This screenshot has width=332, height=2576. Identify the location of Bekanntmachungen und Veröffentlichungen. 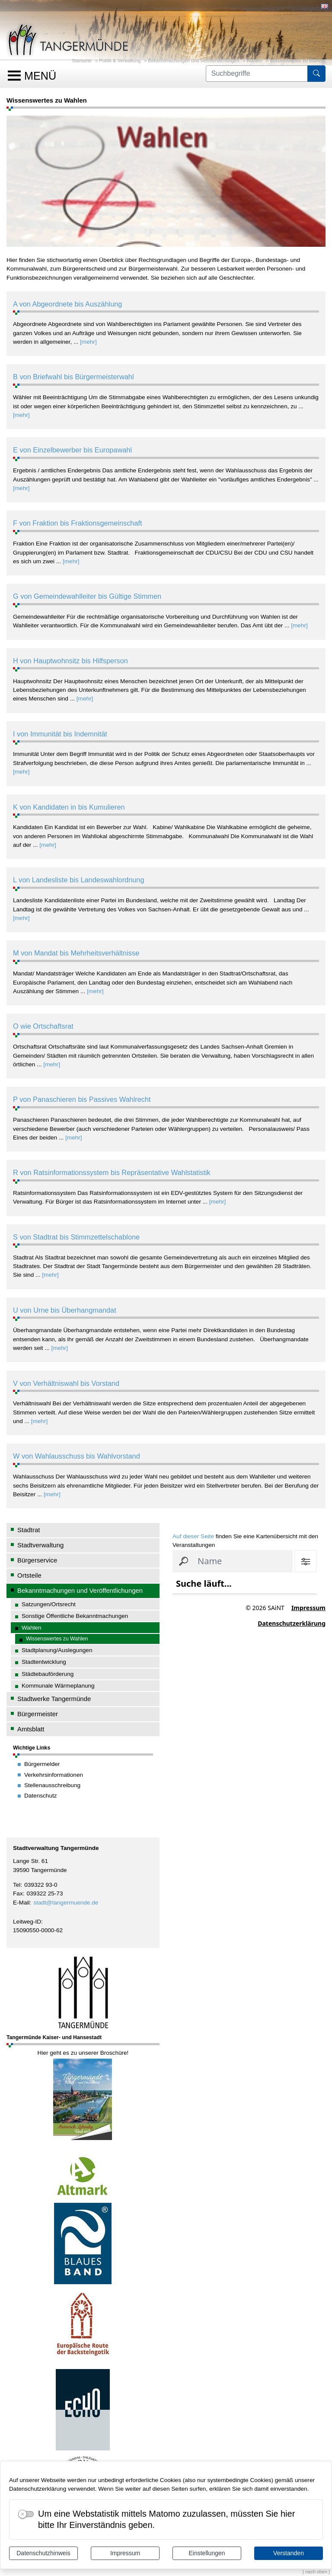
(193, 60).